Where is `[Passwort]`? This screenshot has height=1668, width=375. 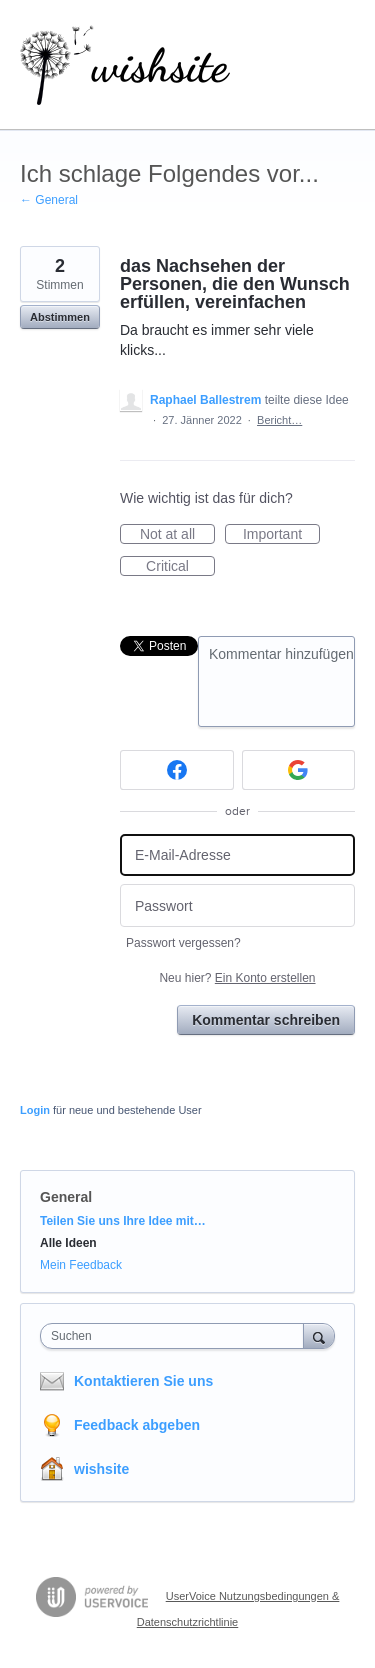
[Passwort] is located at coordinates (237, 905).